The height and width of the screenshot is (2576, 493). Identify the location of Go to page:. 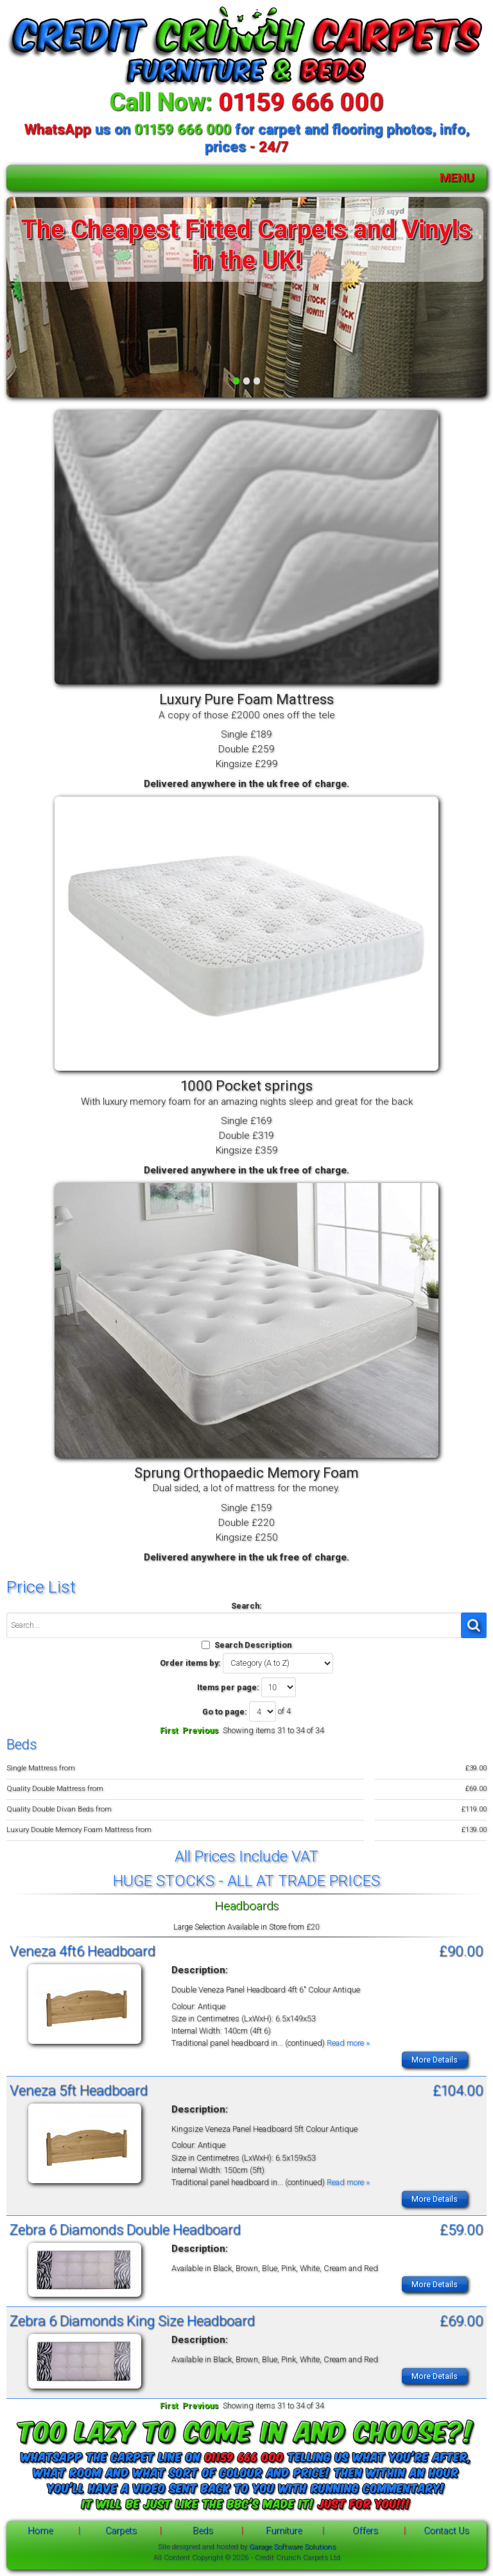
(224, 1711).